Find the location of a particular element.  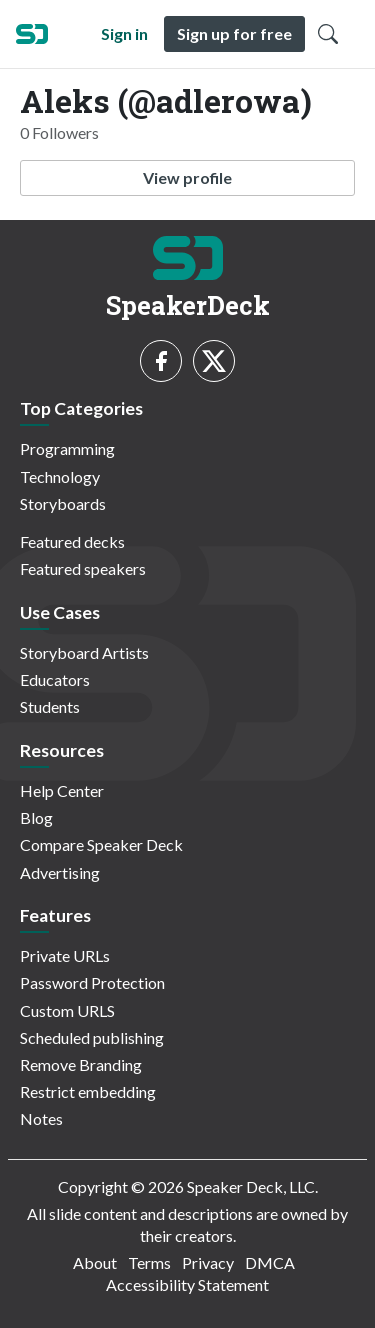

Custom URLS is located at coordinates (67, 1010).